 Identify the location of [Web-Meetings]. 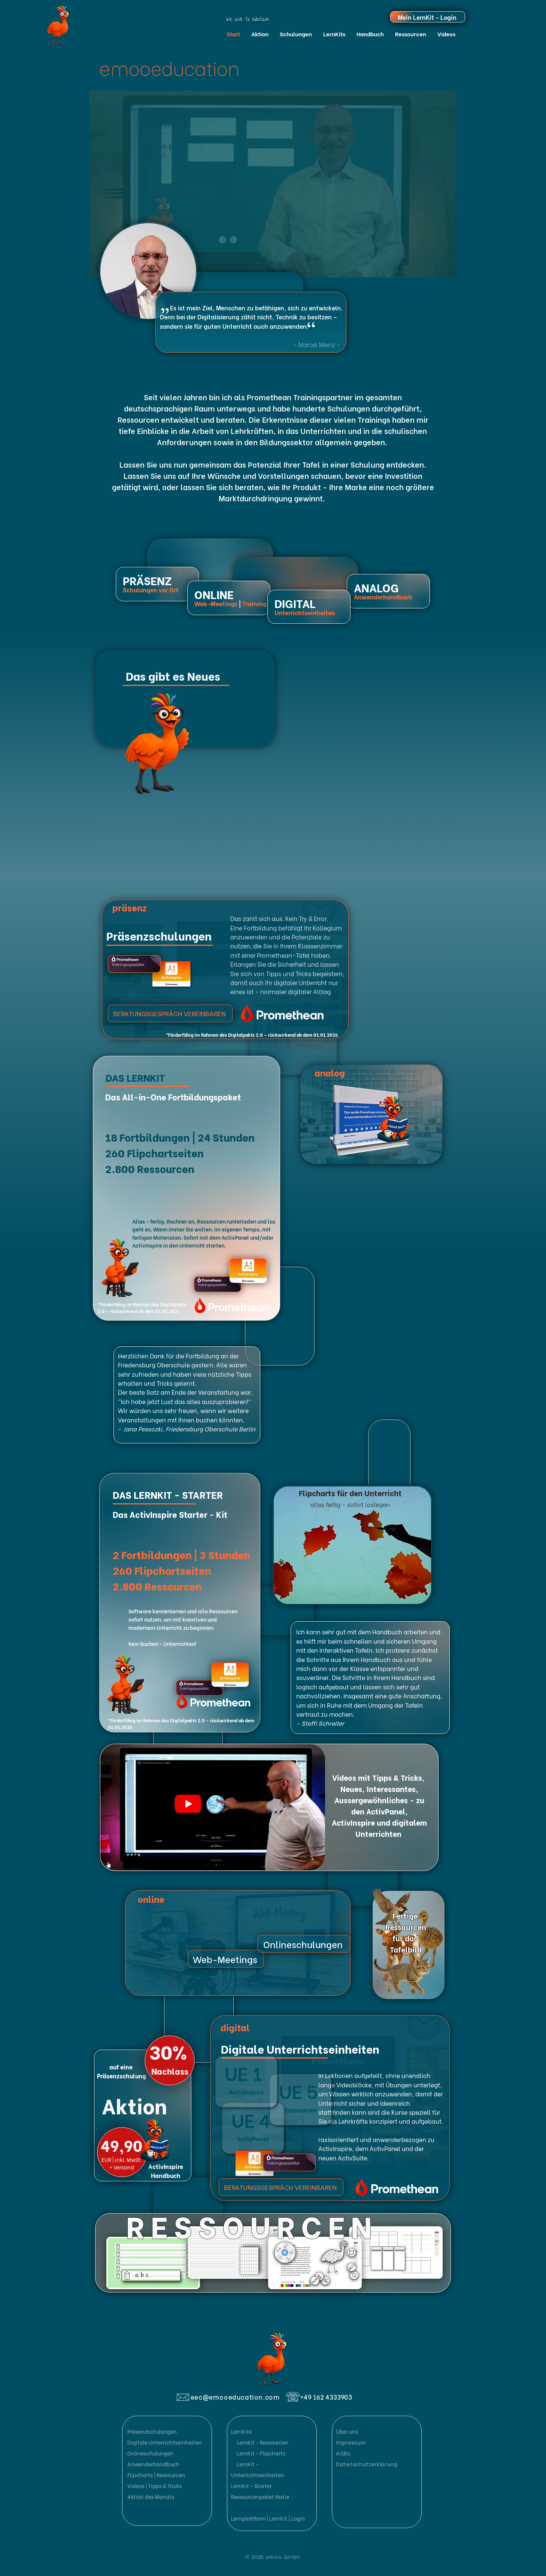
(226, 1959).